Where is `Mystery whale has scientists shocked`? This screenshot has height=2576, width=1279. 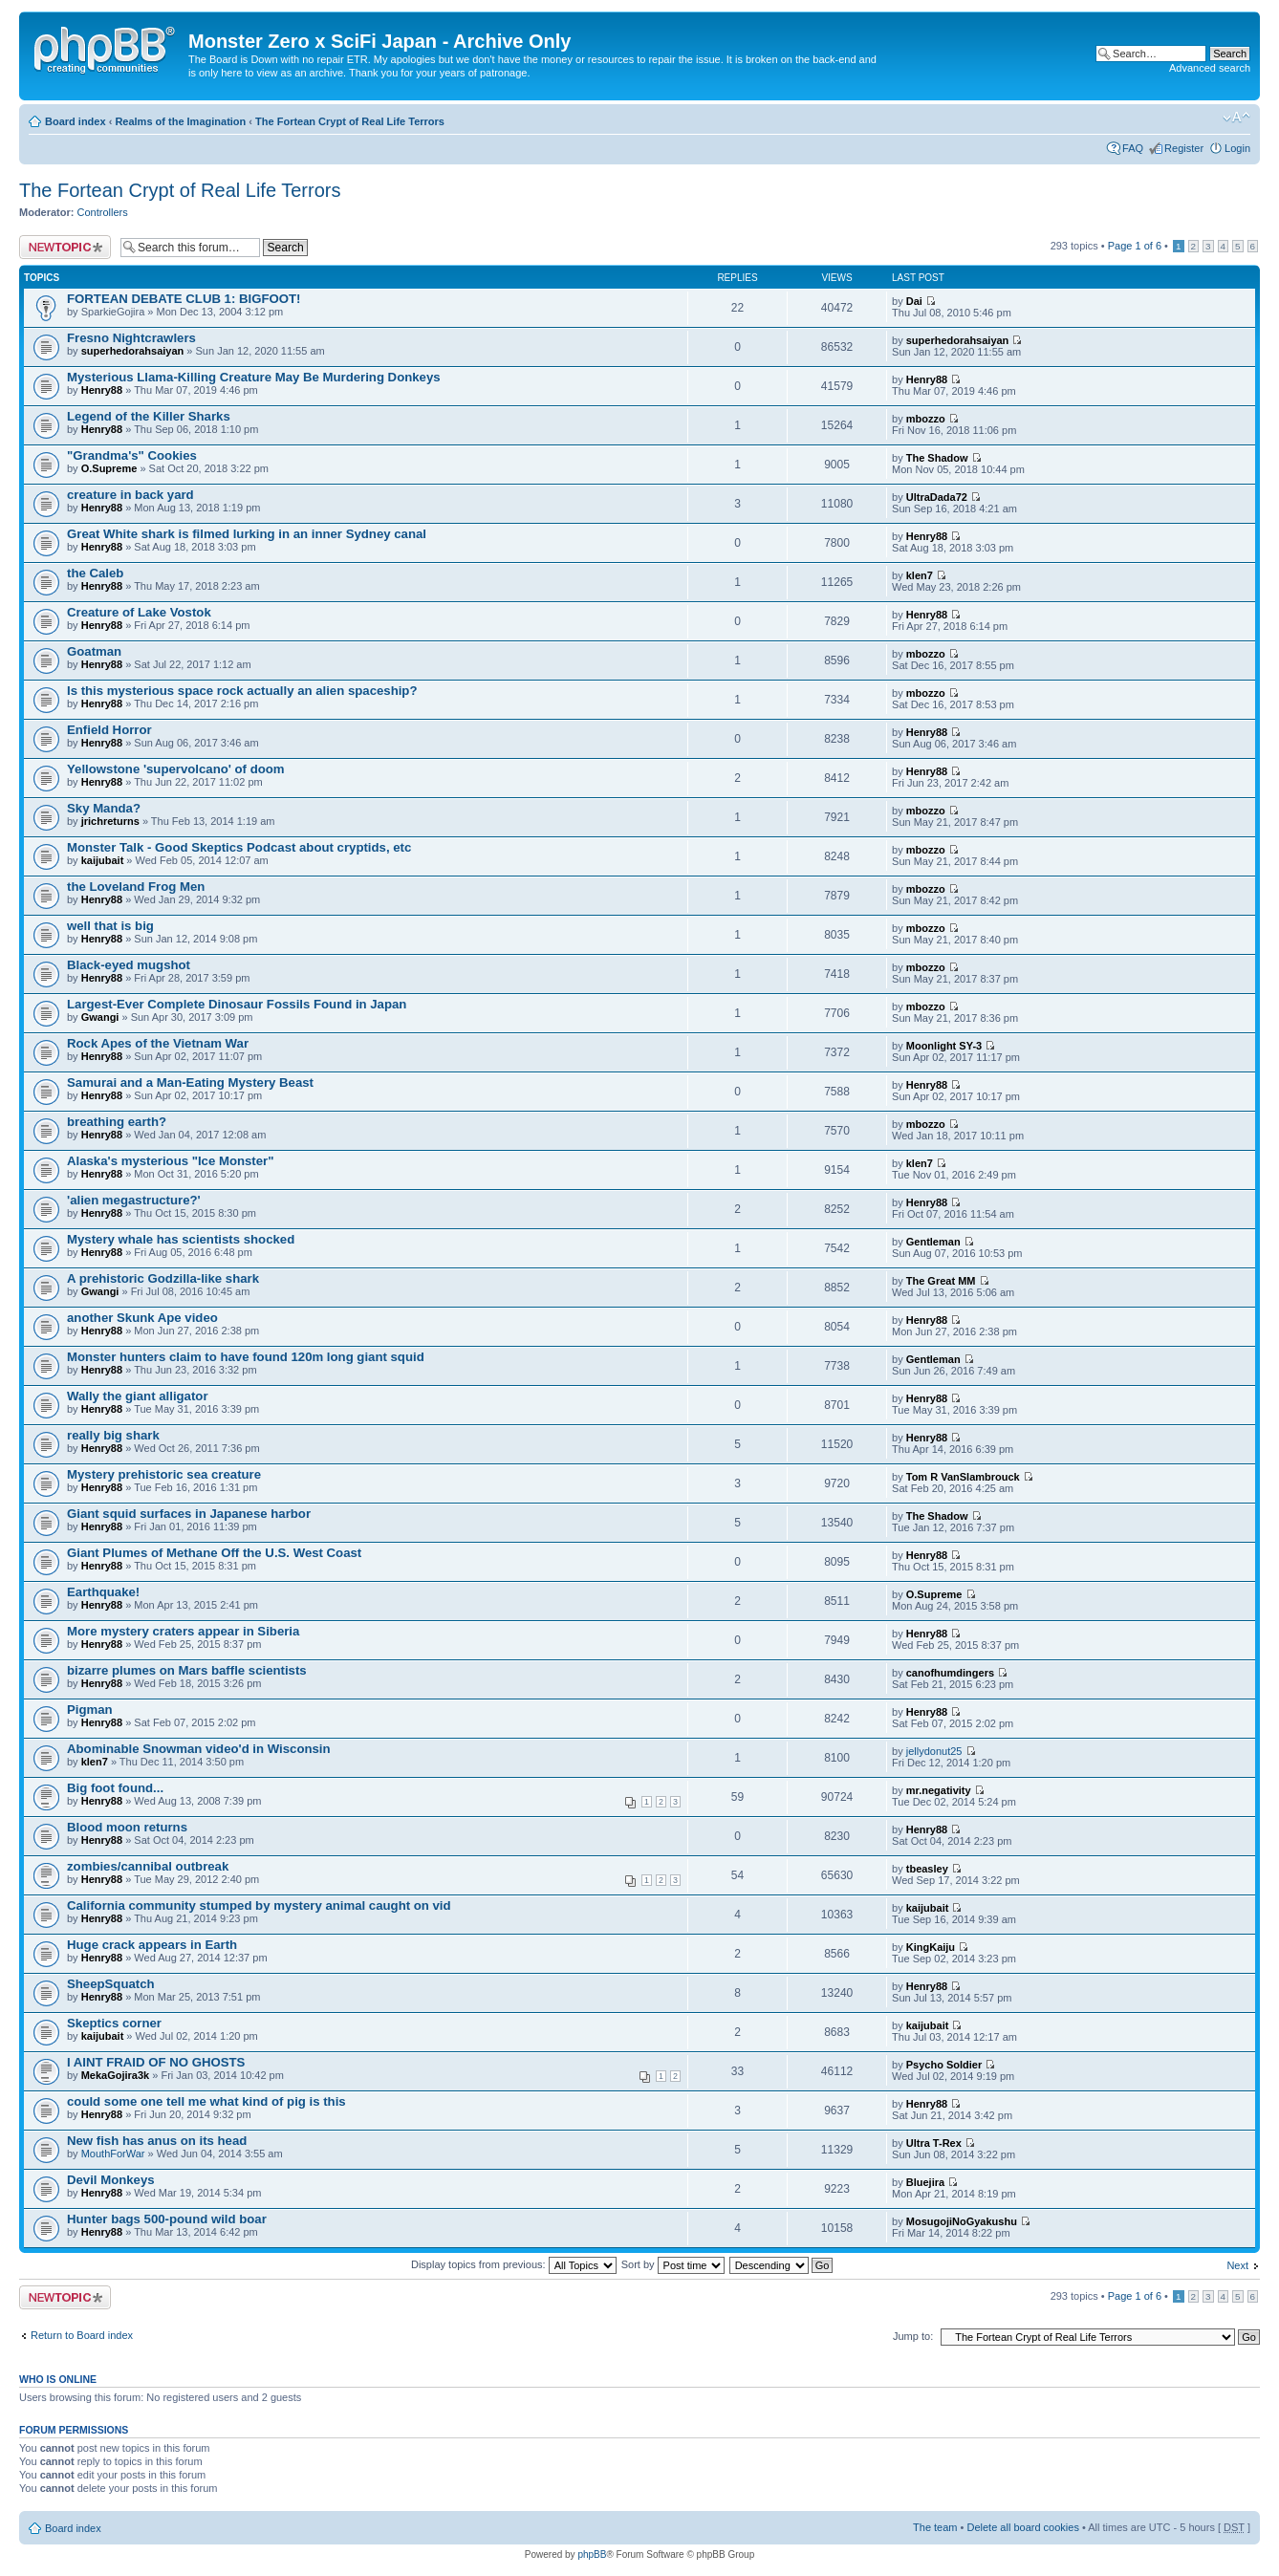 Mystery whale has scientists shocked is located at coordinates (180, 1239).